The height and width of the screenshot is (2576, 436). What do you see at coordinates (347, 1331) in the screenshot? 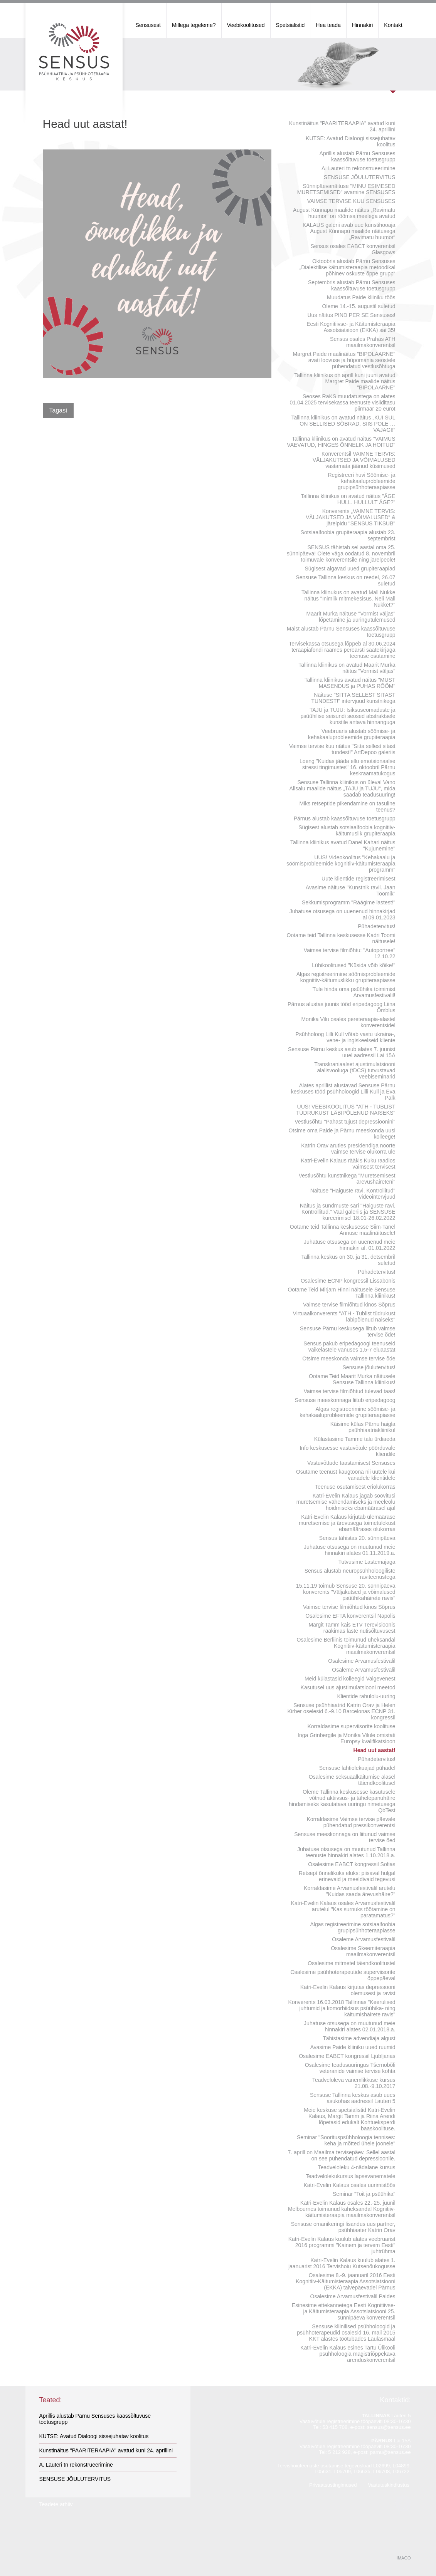
I see `Sensuse Pärnu keskusega liitub vaimse tervise õde!` at bounding box center [347, 1331].